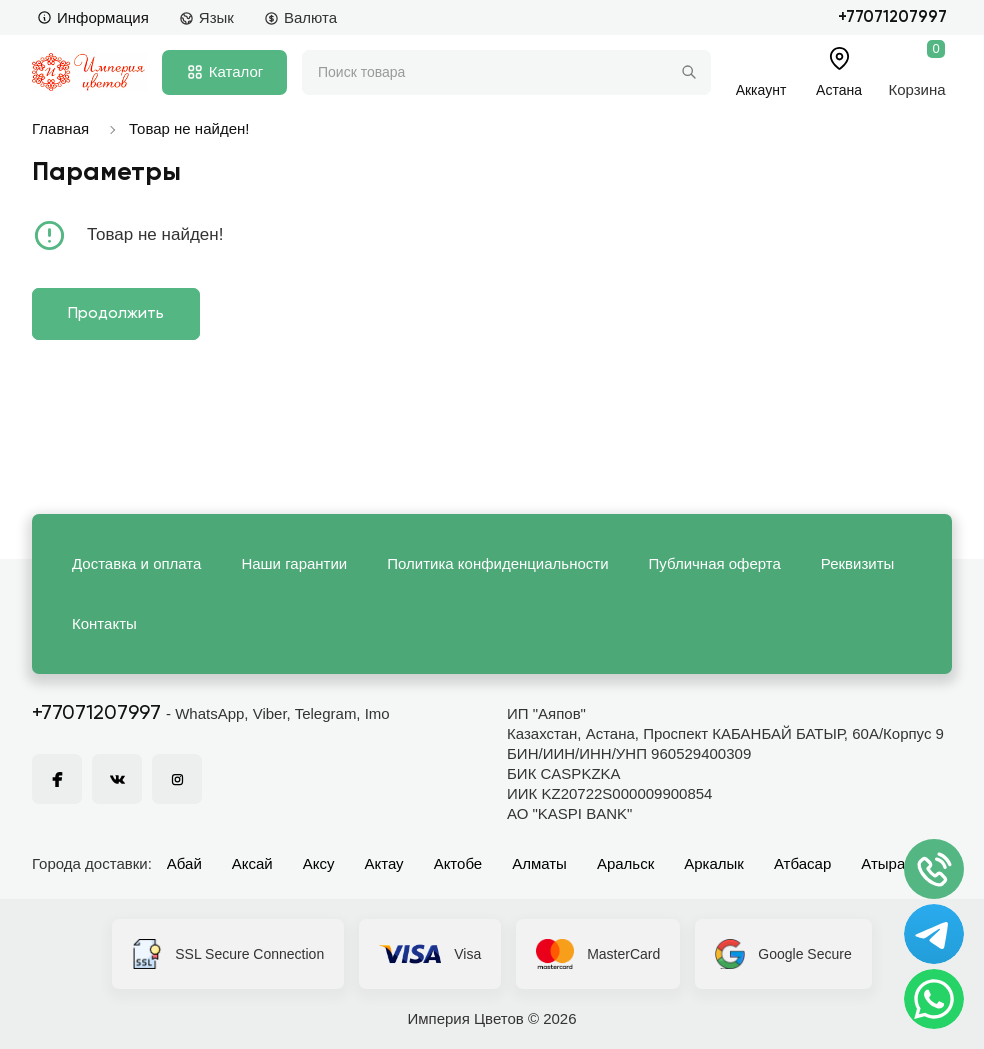 This screenshot has height=1049, width=984. Describe the element at coordinates (802, 863) in the screenshot. I see `Атбасар` at that location.